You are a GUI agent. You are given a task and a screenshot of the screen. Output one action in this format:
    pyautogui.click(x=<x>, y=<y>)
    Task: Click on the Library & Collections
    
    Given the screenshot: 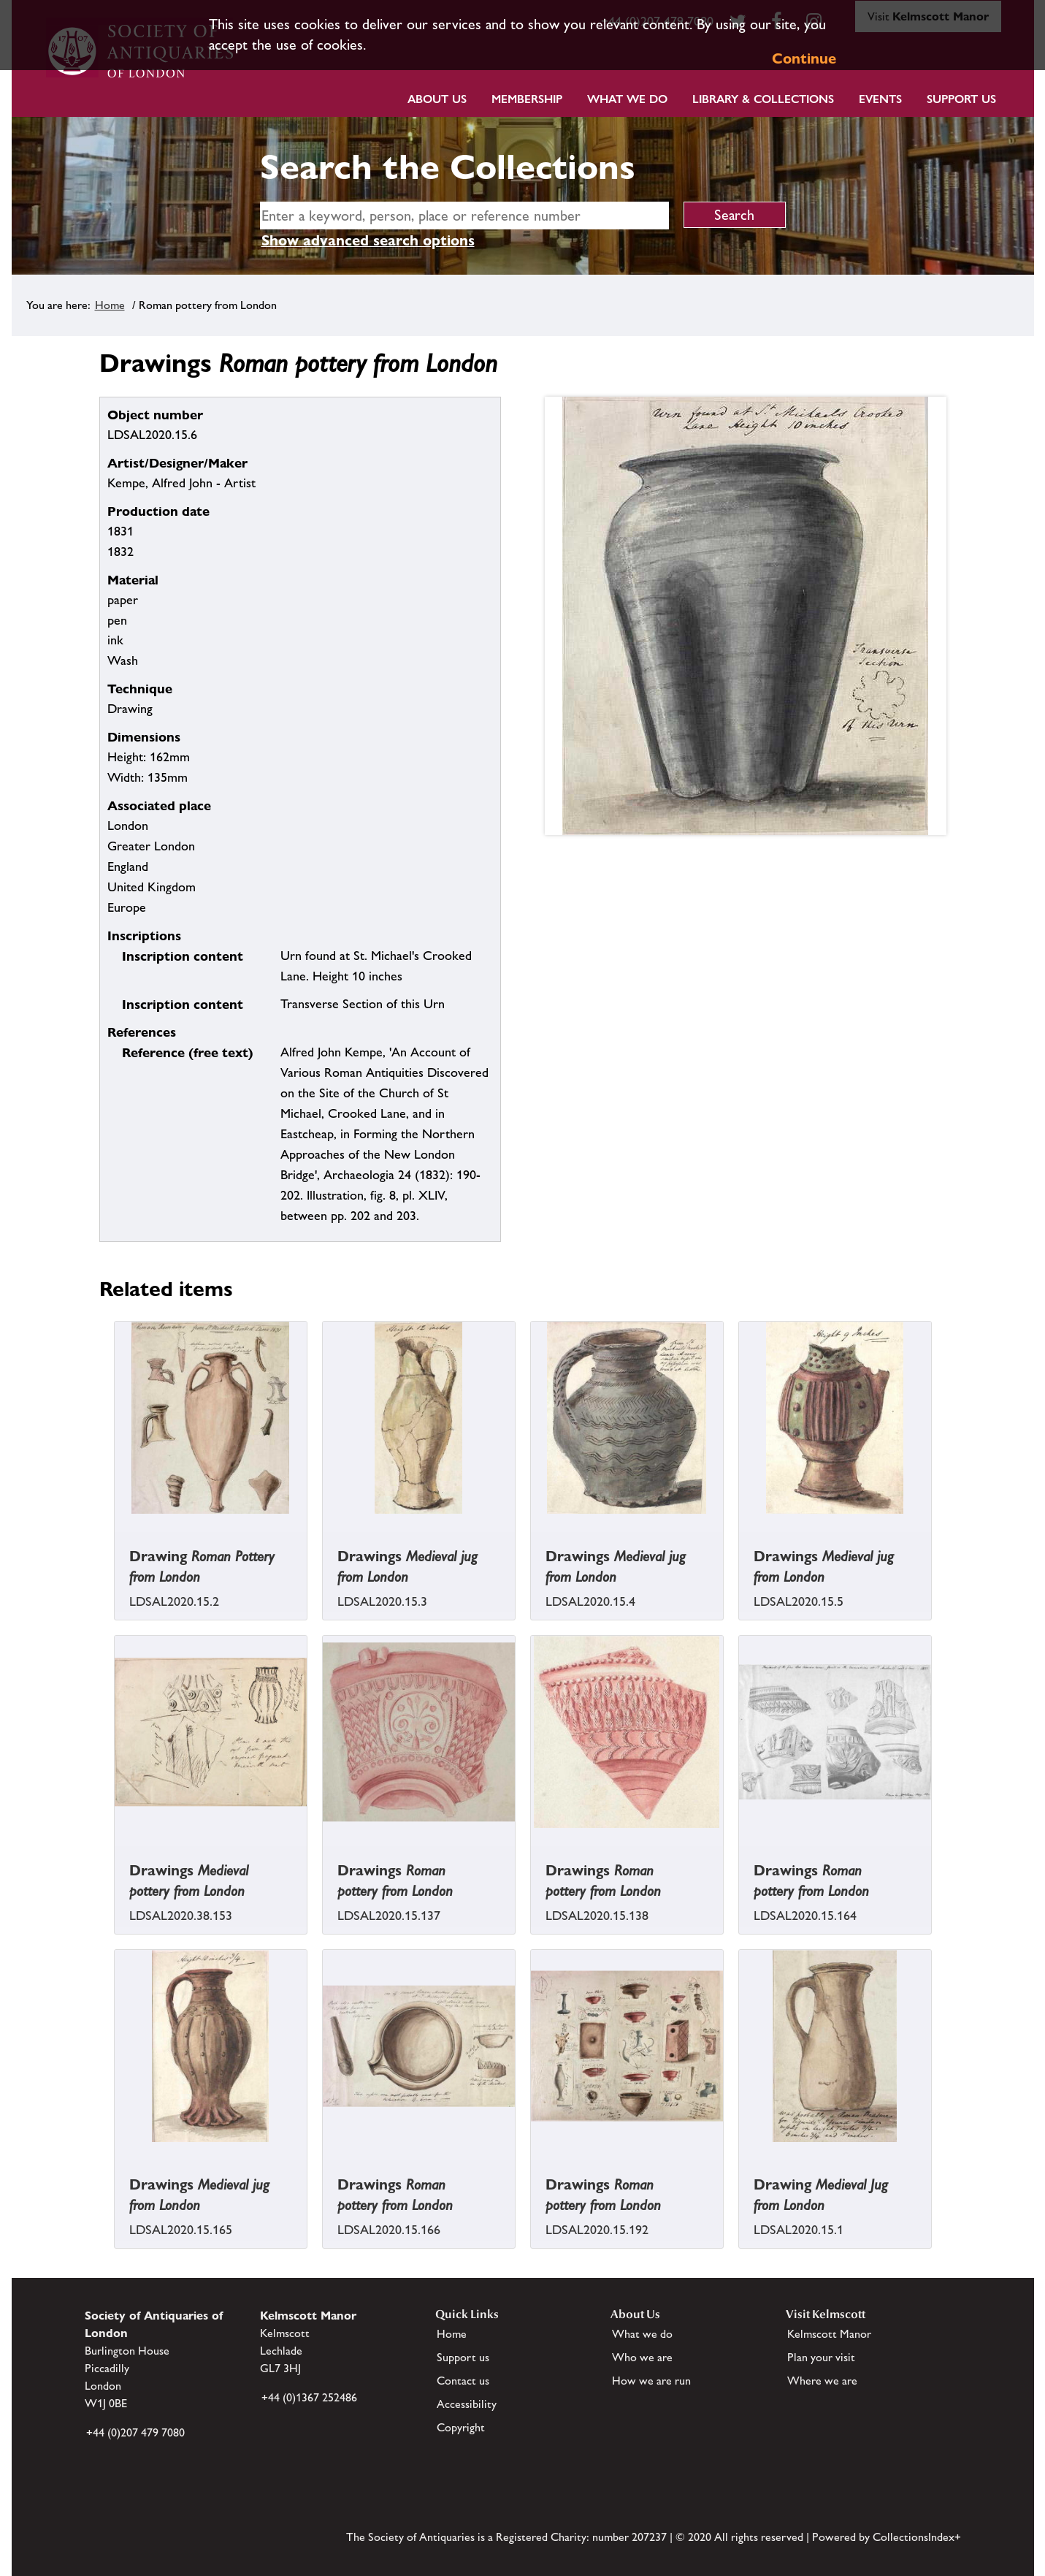 What is the action you would take?
    pyautogui.click(x=763, y=99)
    